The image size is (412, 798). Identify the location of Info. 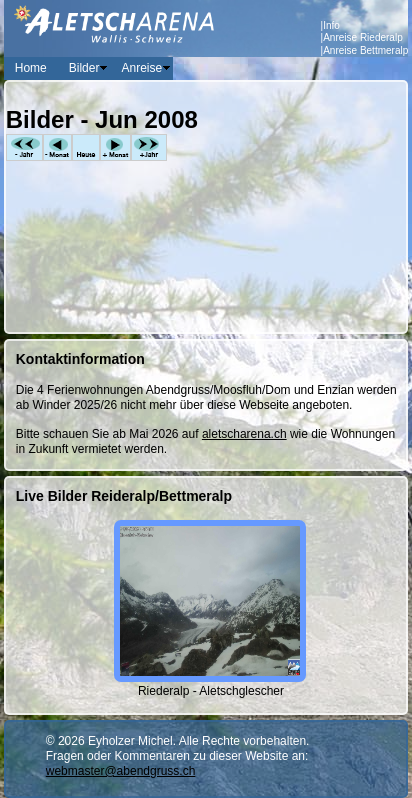
(331, 25).